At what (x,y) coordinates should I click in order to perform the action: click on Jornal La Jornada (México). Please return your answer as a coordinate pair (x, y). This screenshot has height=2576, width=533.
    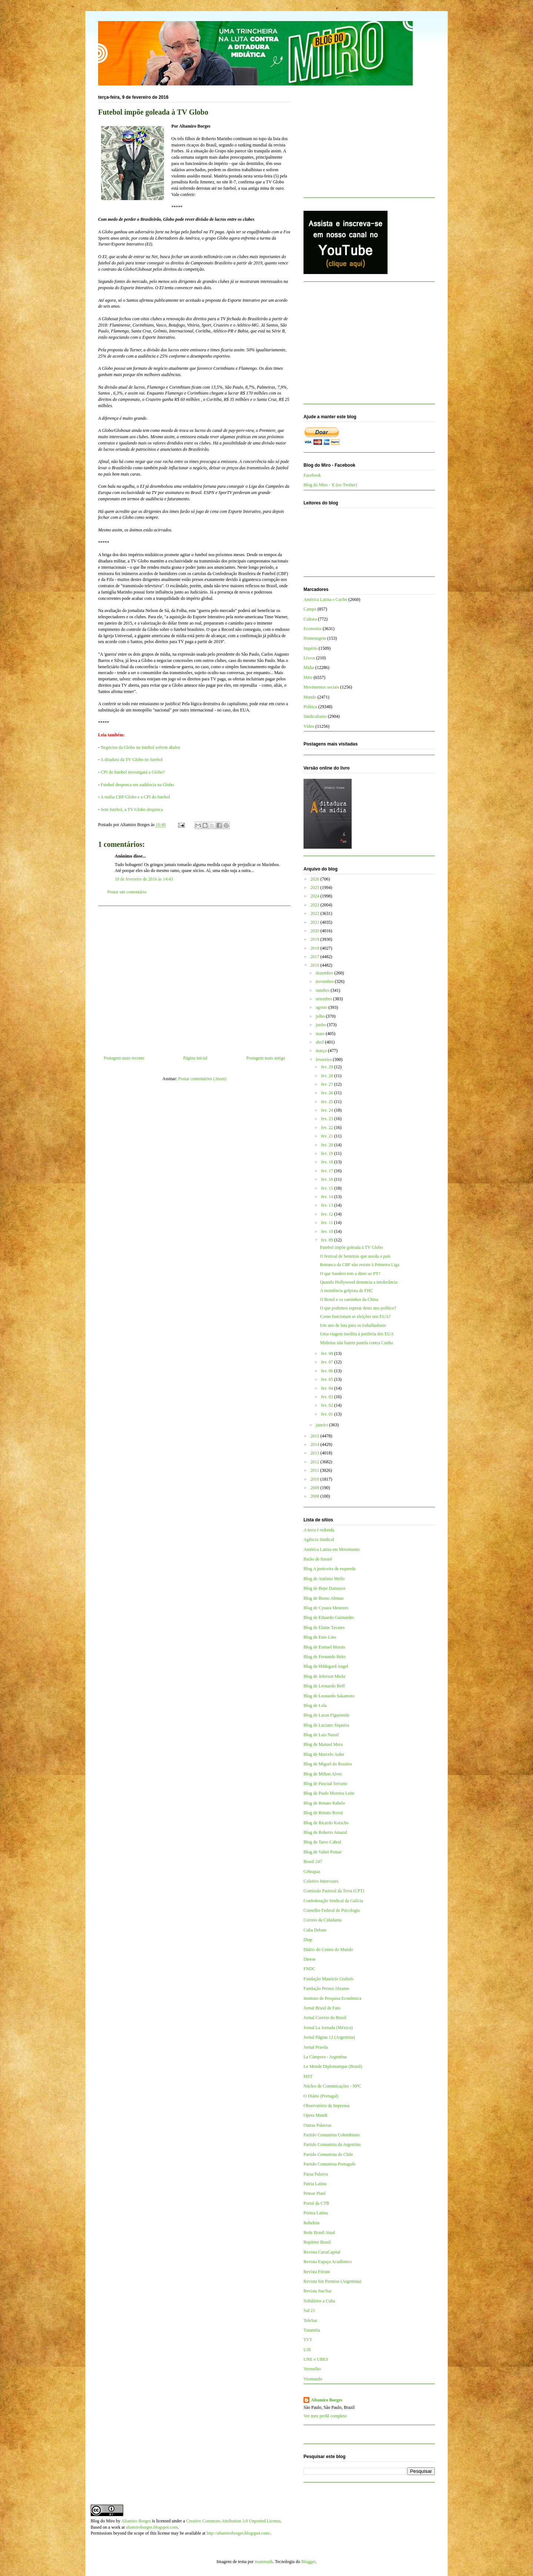
    Looking at the image, I should click on (328, 2027).